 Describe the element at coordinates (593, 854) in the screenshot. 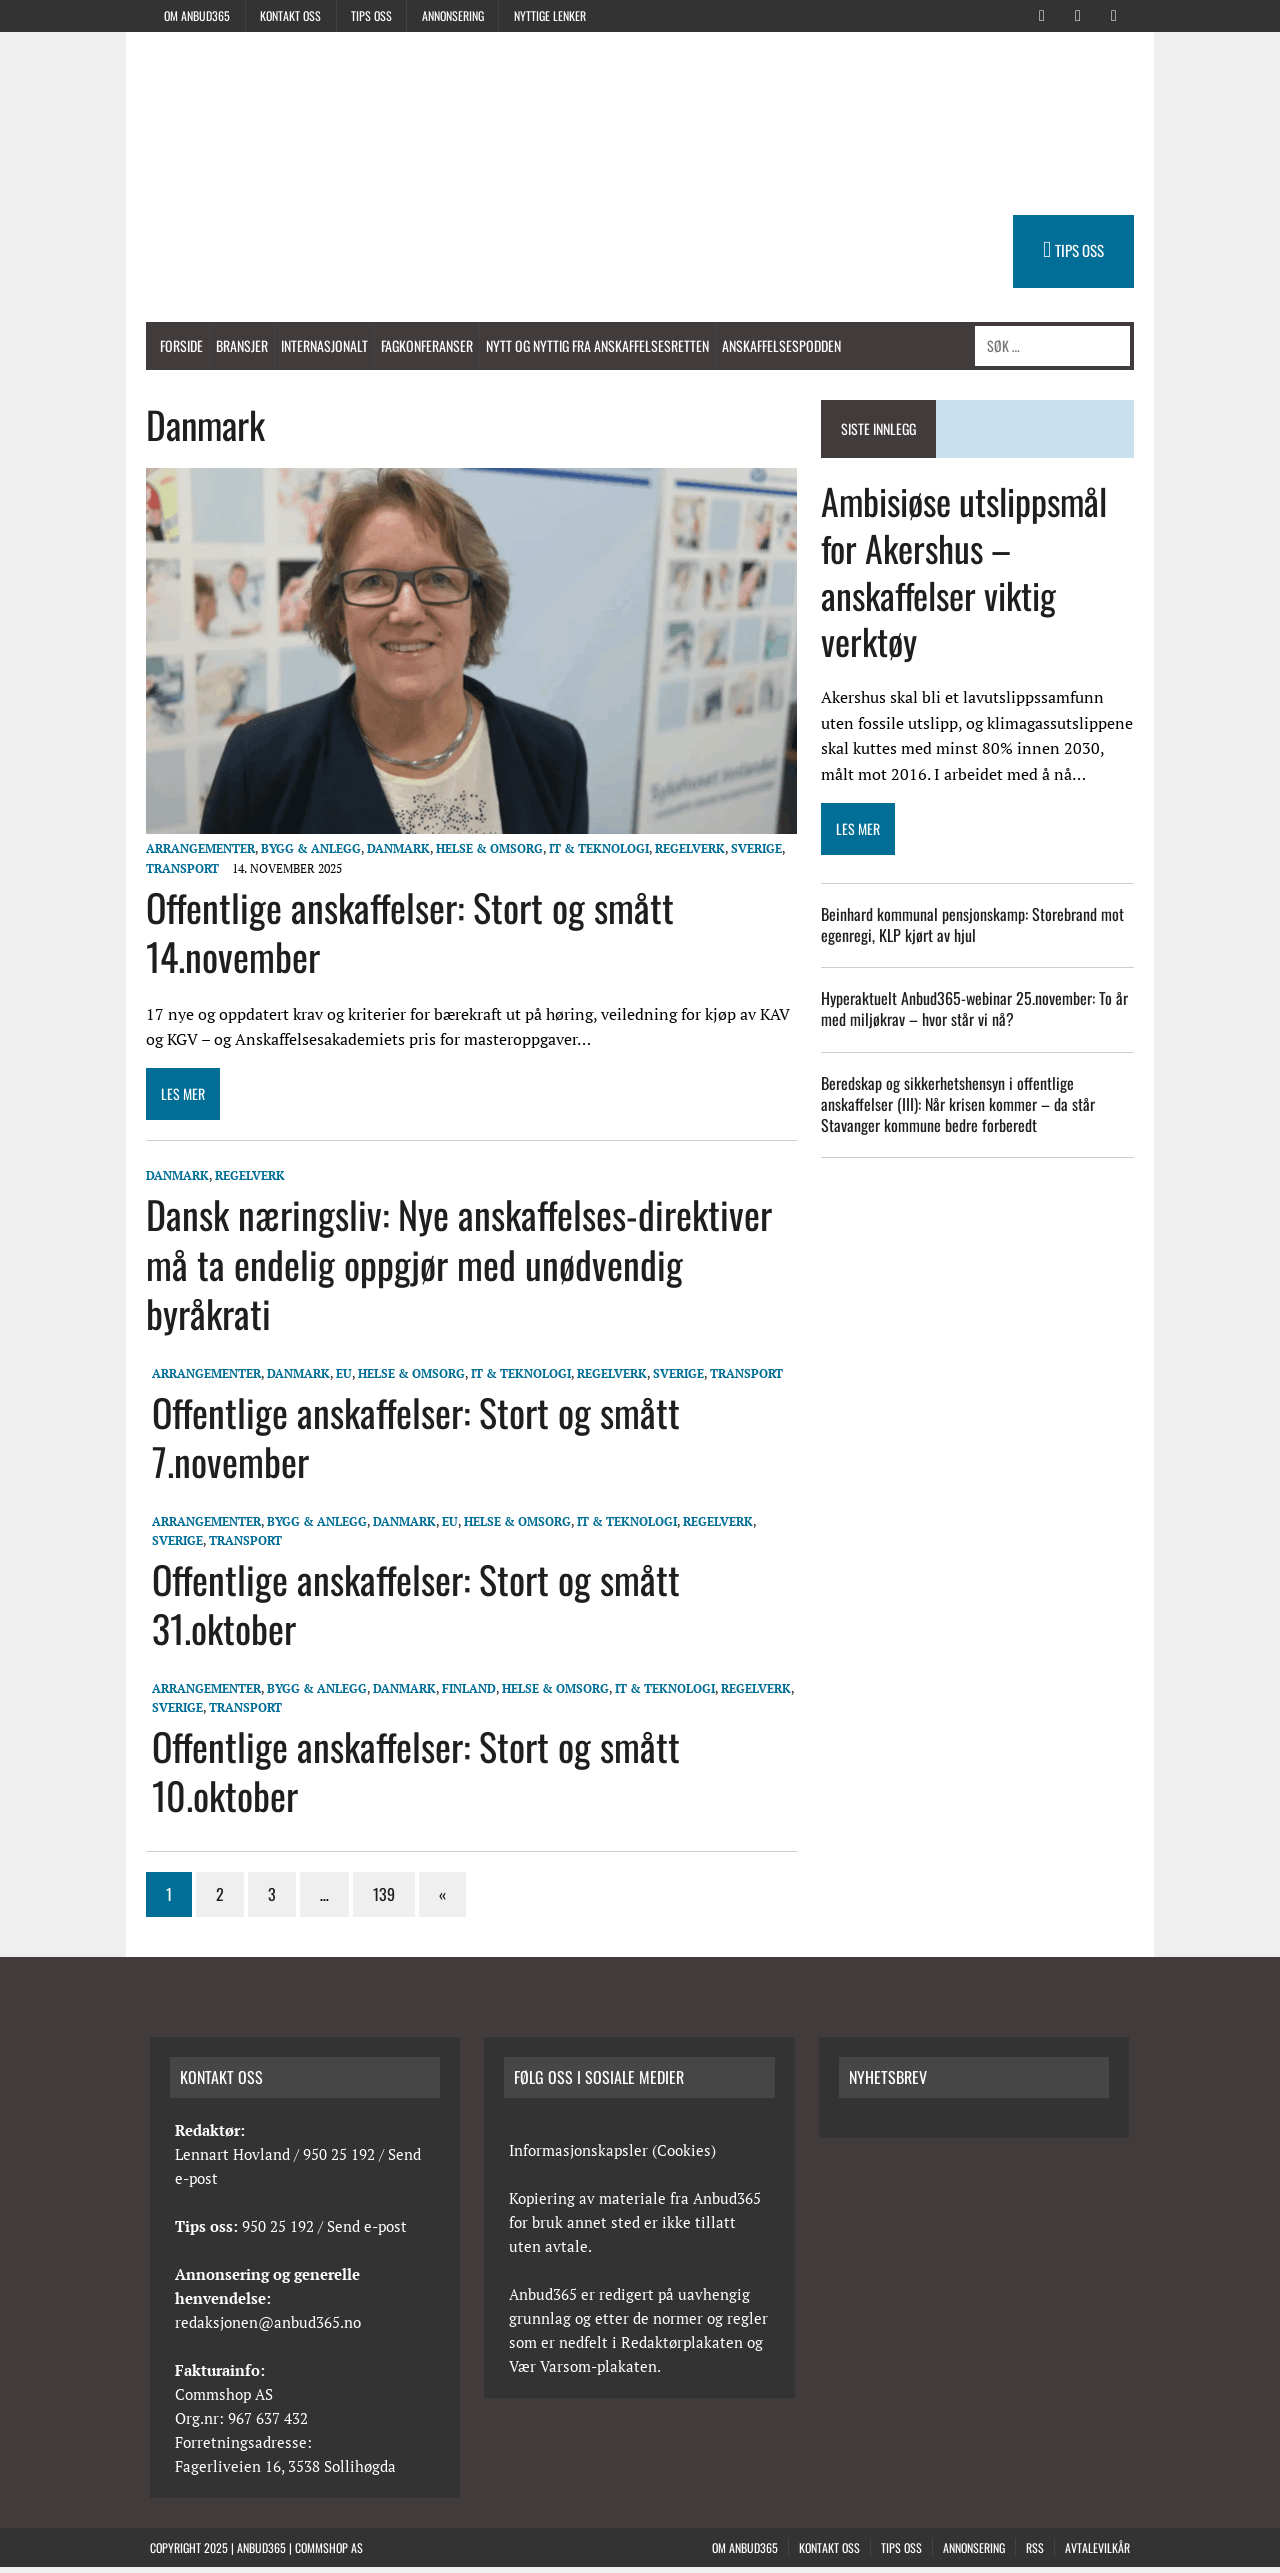

I see `IT & Teknologi` at that location.